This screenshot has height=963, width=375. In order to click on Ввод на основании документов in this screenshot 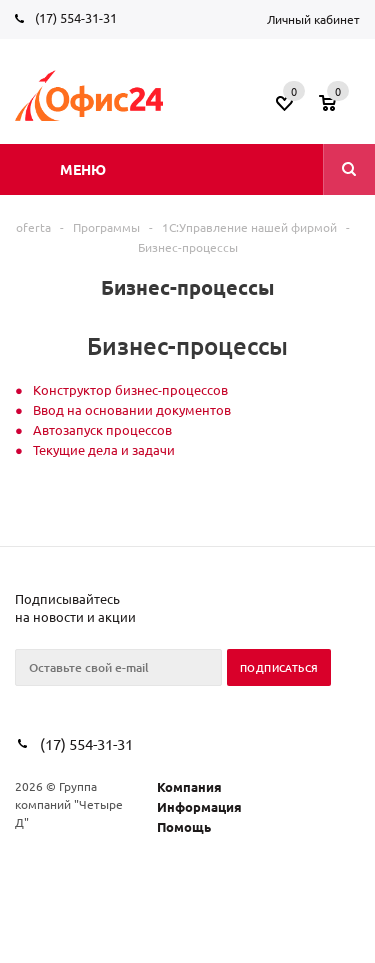, I will do `click(132, 409)`.